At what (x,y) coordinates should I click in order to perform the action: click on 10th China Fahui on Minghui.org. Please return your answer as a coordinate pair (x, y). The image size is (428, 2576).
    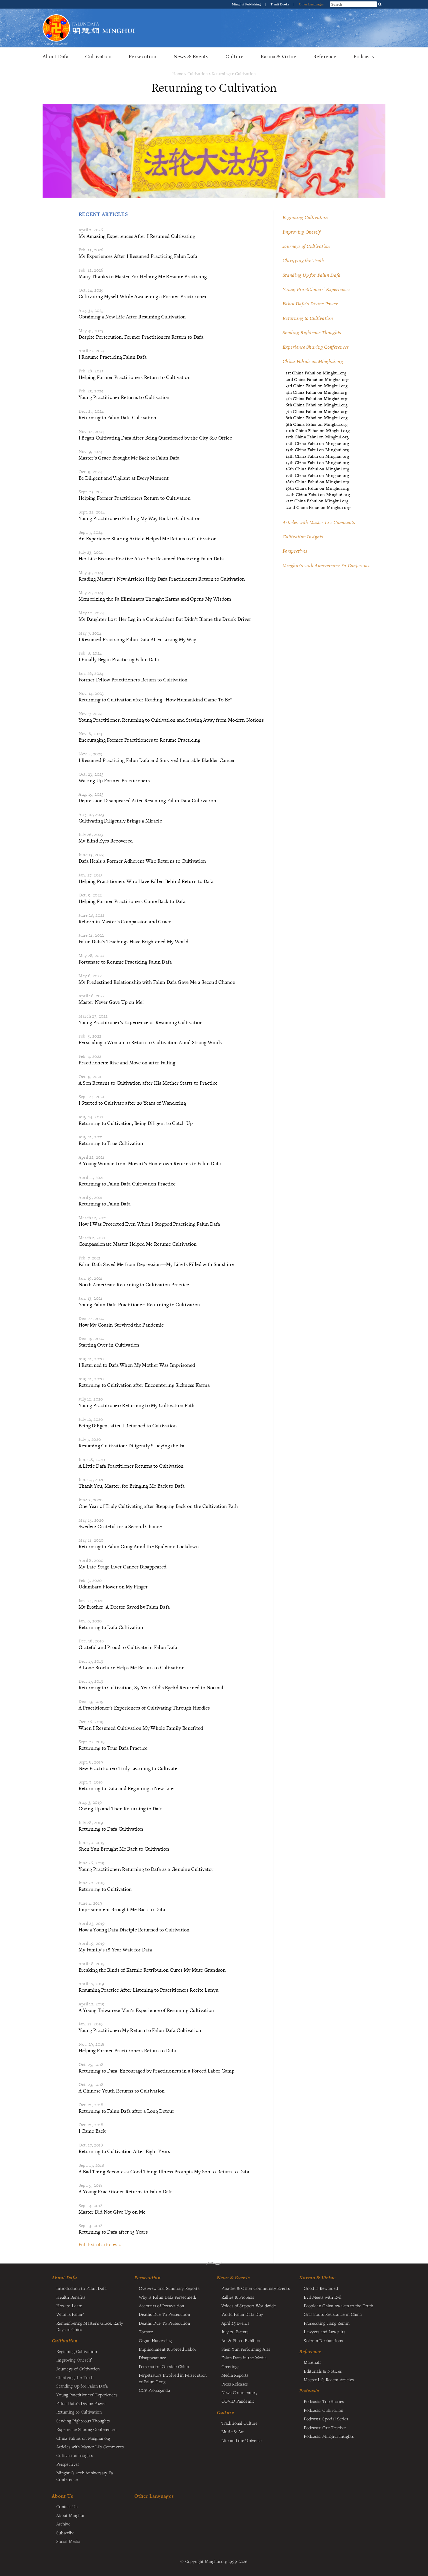
    Looking at the image, I should click on (317, 431).